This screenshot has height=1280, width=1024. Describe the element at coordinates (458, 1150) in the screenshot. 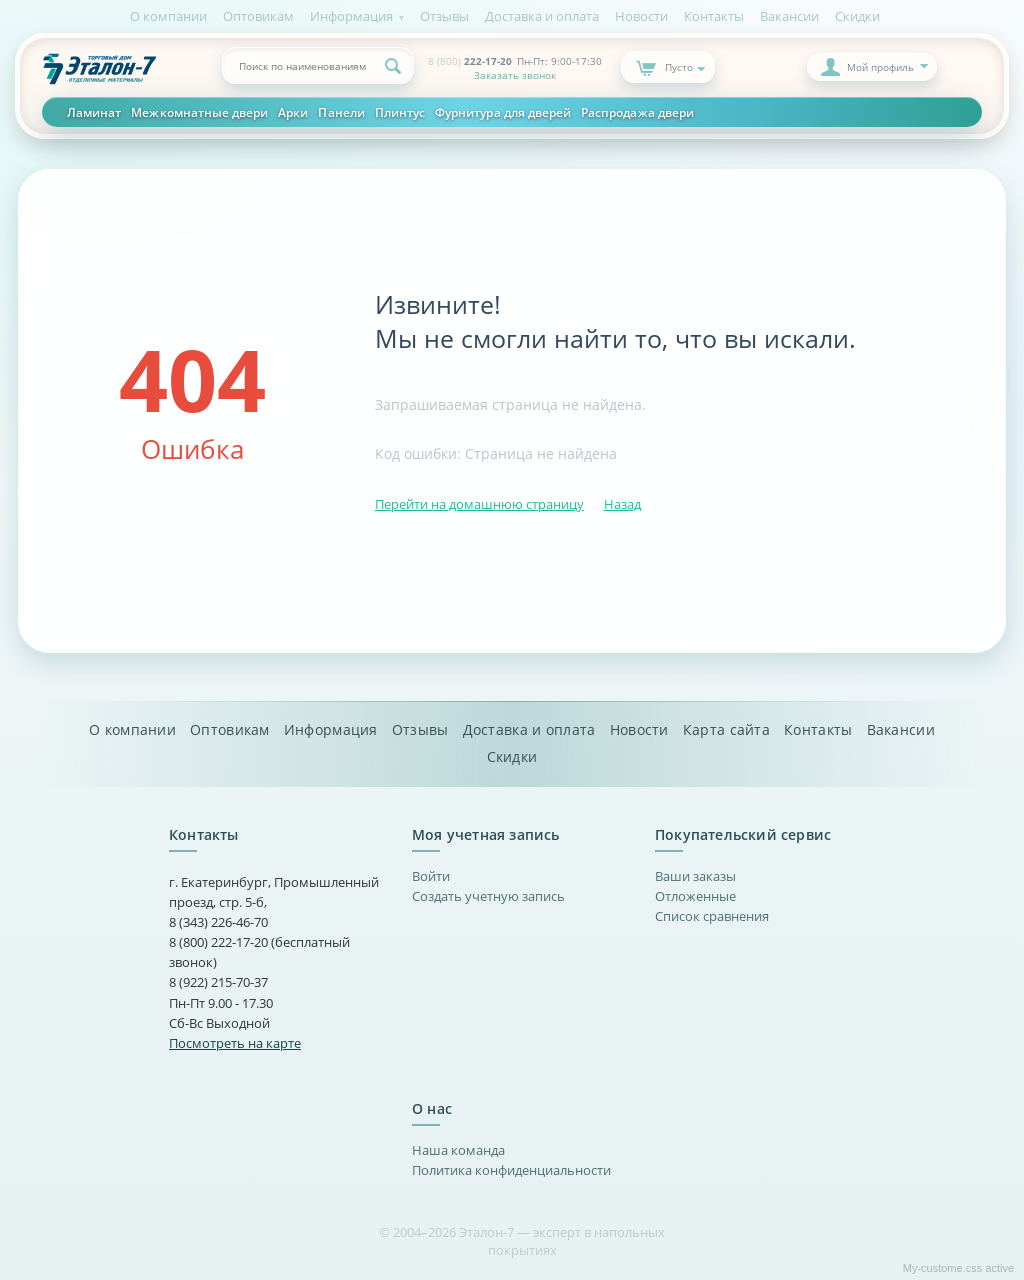

I see `Наша команда` at that location.